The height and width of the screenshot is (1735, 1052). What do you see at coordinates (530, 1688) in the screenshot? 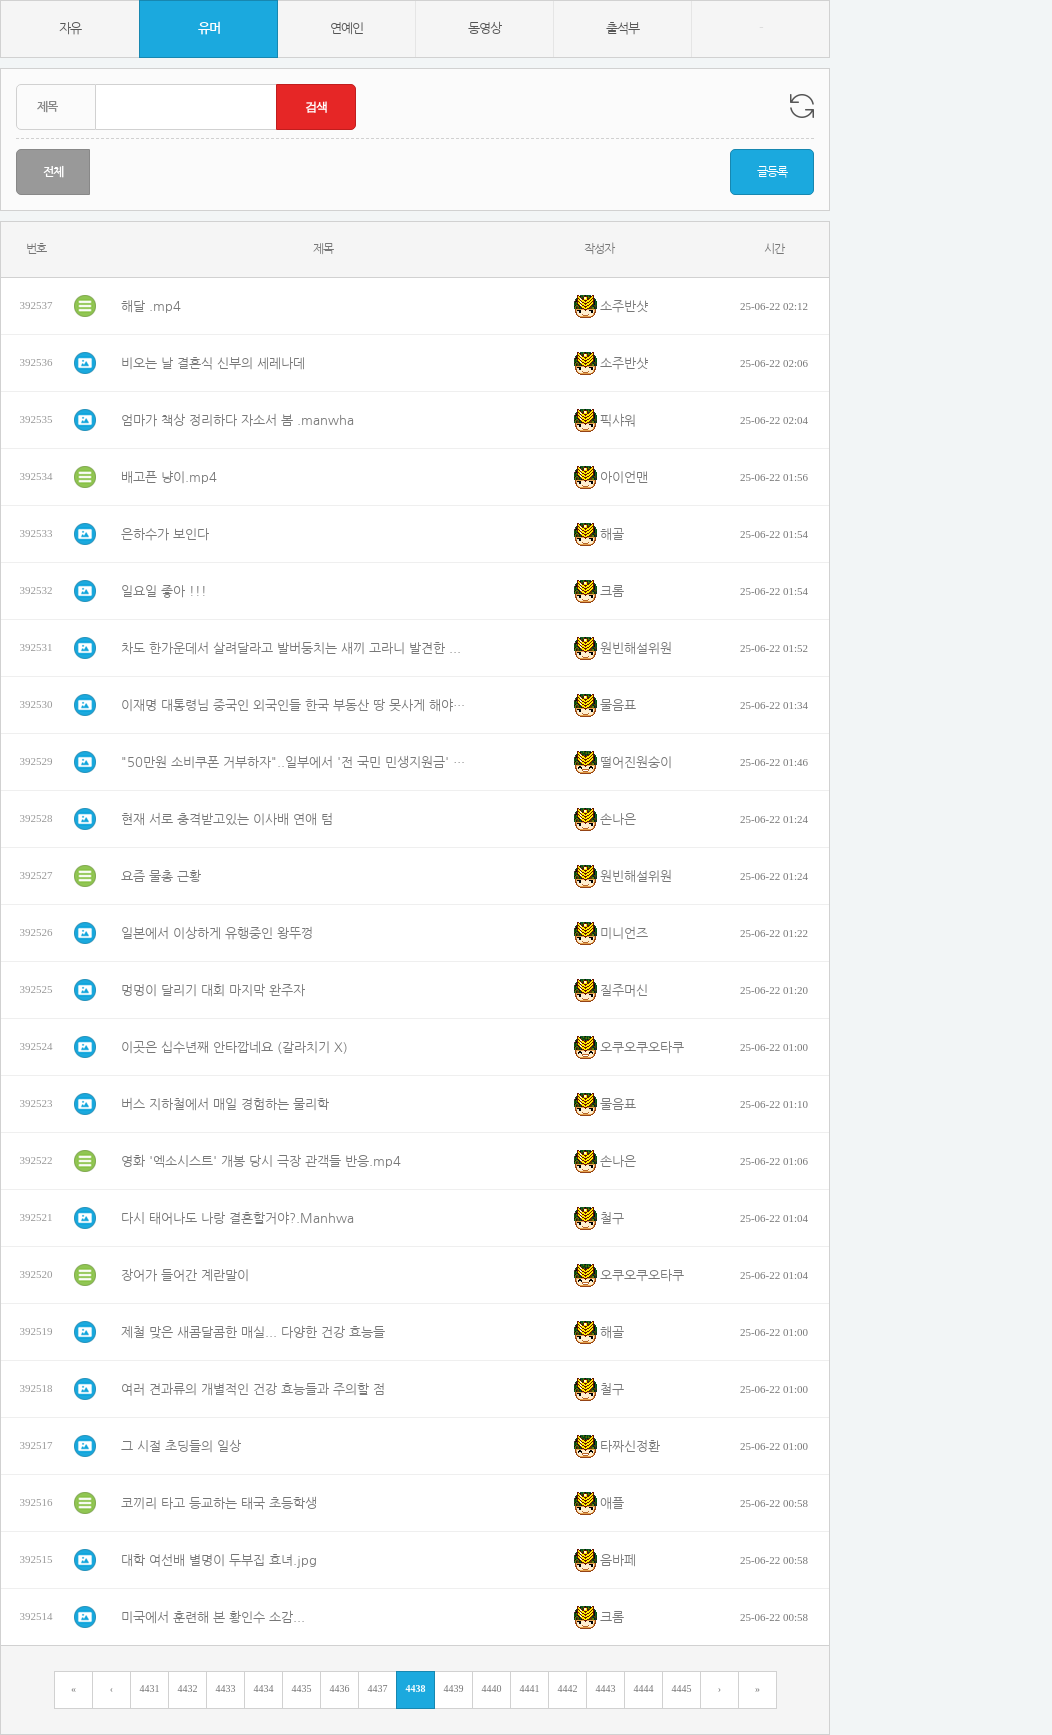
I see `4441` at bounding box center [530, 1688].